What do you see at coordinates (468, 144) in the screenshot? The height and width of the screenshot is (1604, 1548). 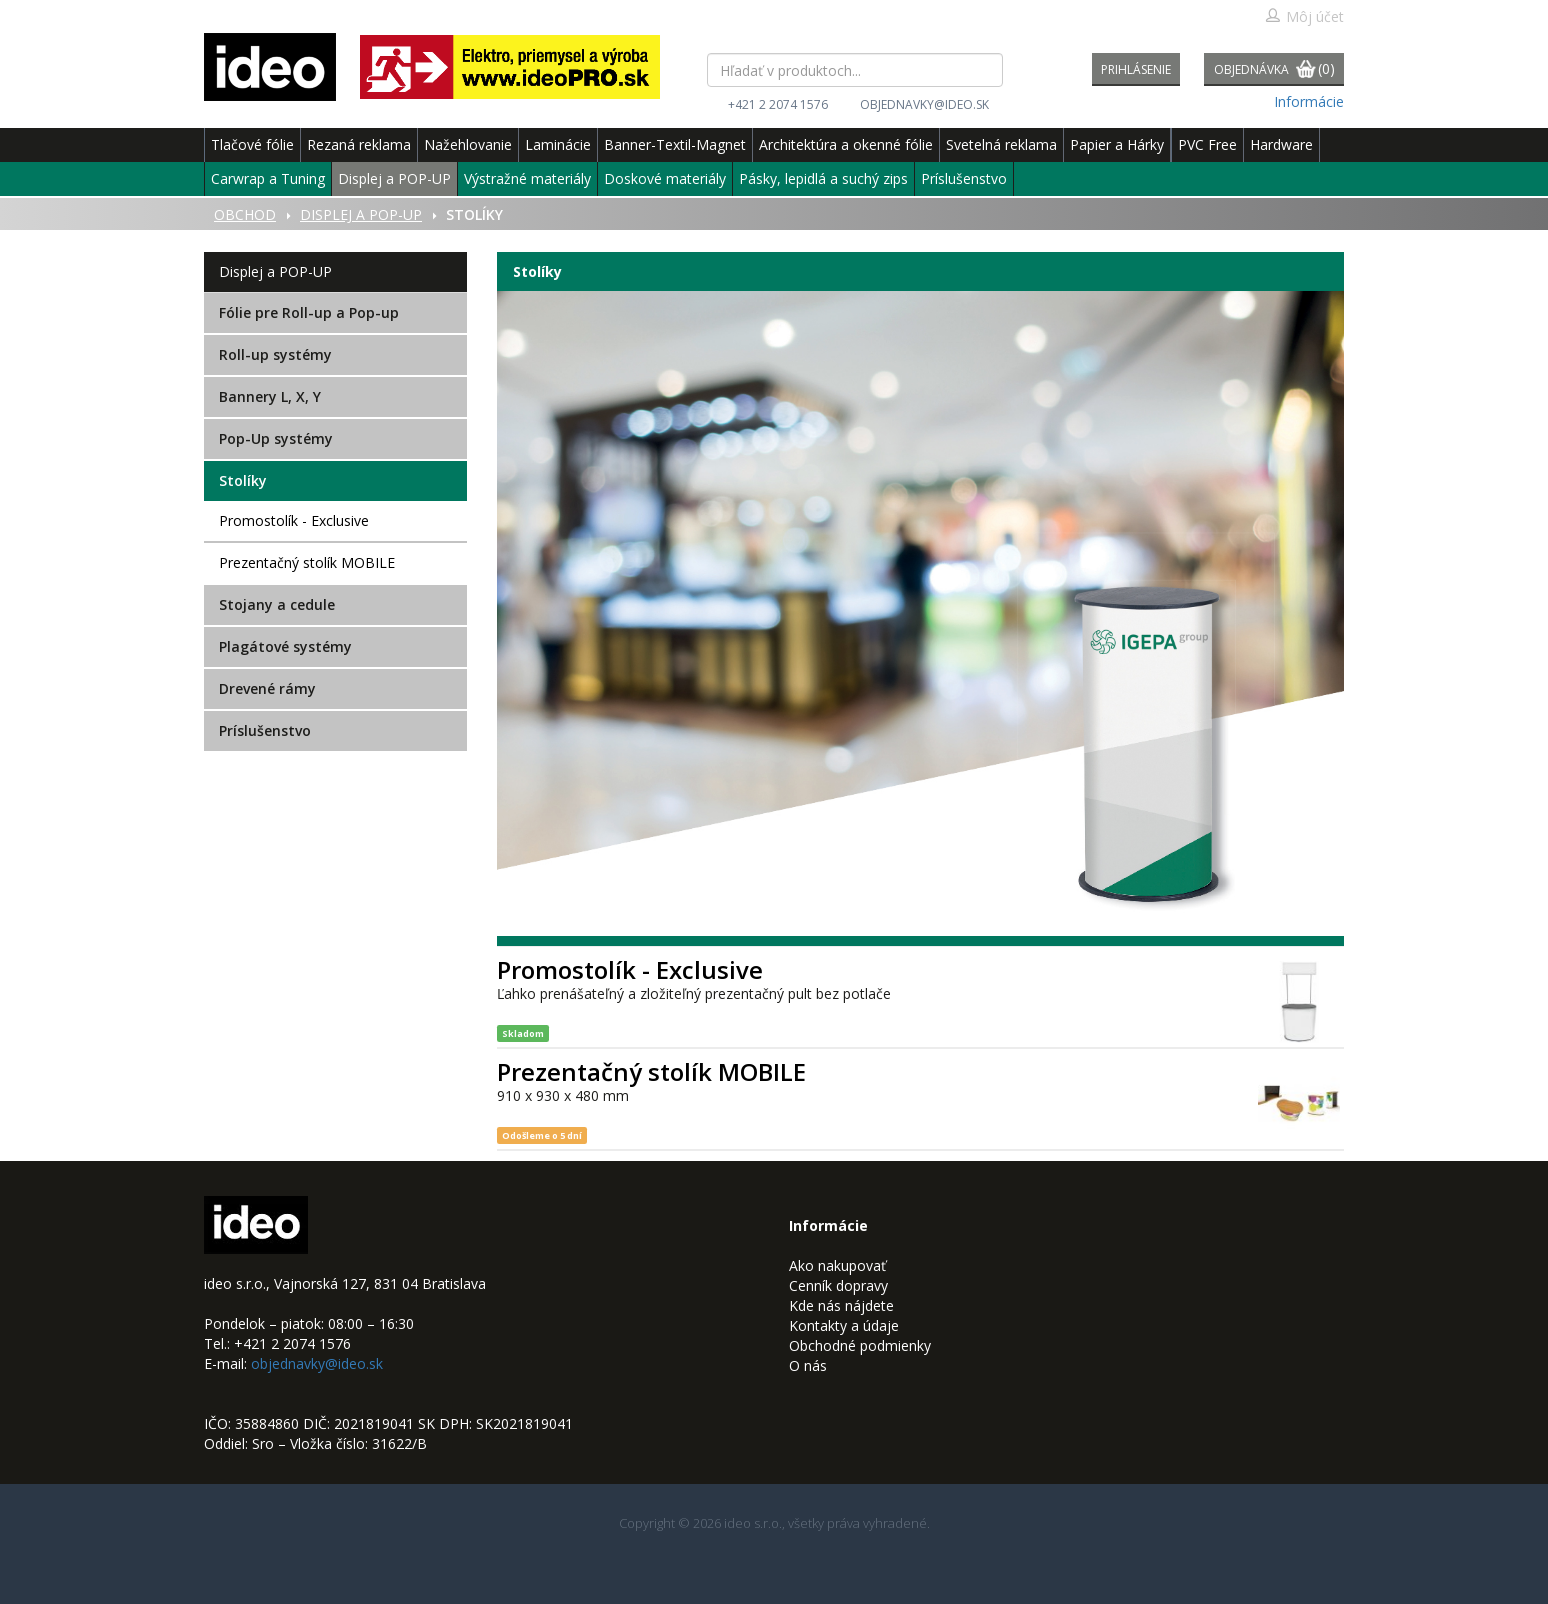 I see `Nažehlovanie` at bounding box center [468, 144].